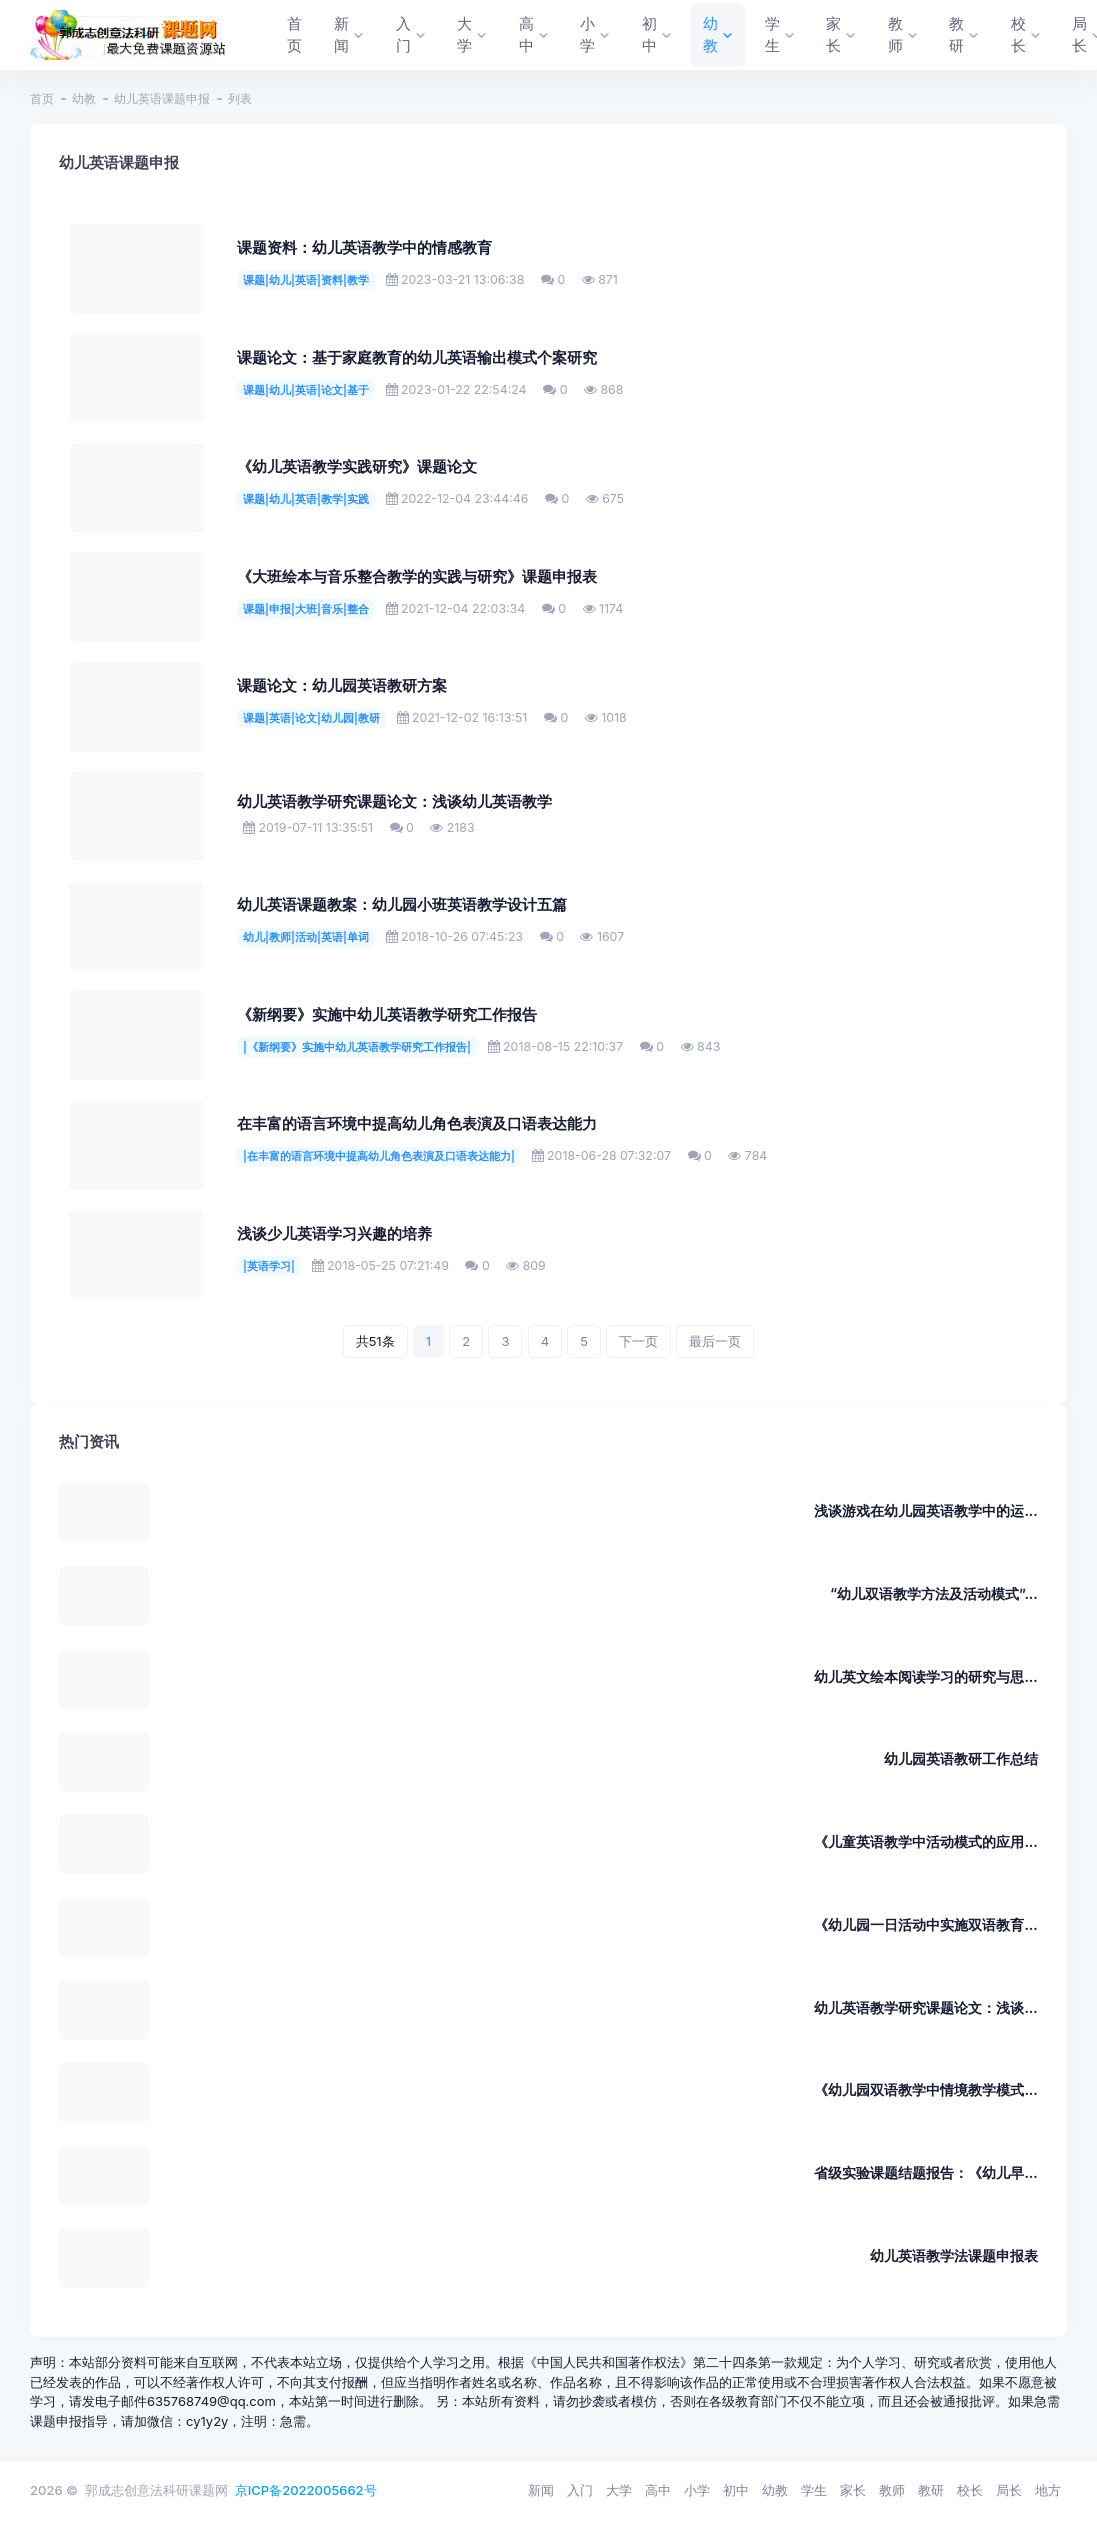  What do you see at coordinates (697, 2490) in the screenshot?
I see `小学` at bounding box center [697, 2490].